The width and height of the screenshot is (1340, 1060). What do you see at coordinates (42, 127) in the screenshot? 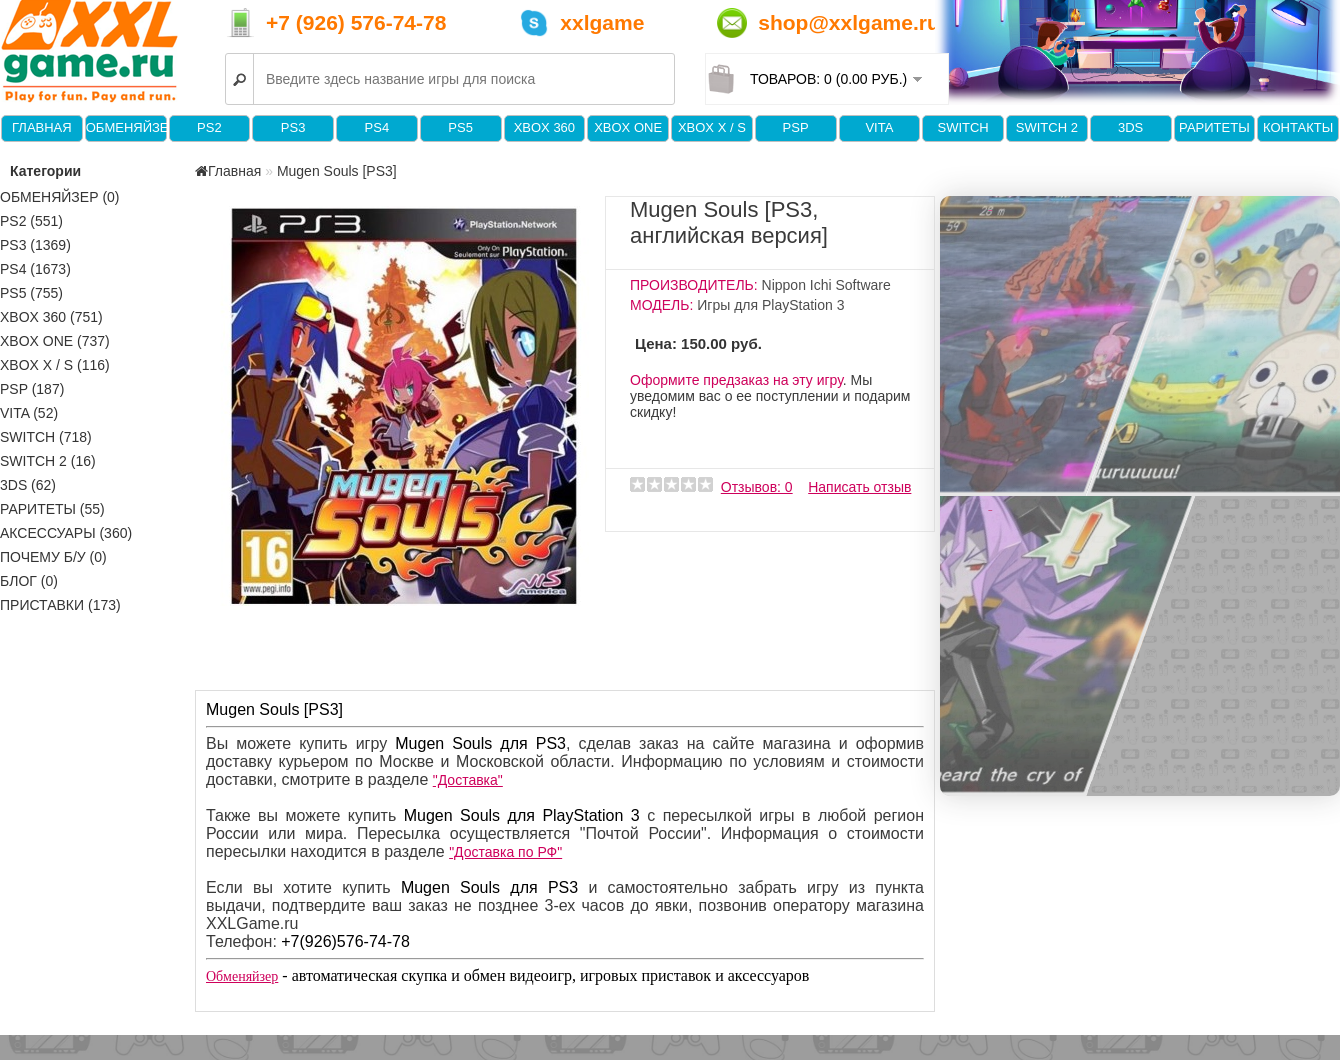
I see `Главная` at bounding box center [42, 127].